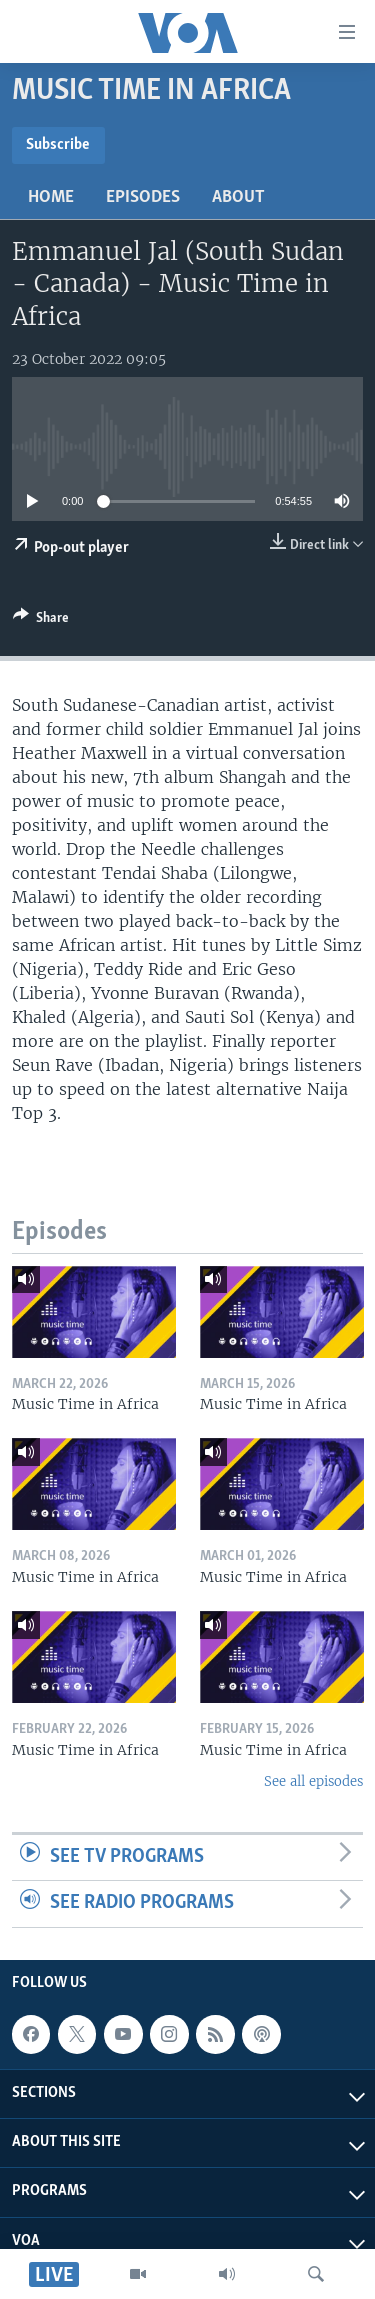 Image resolution: width=375 pixels, height=2299 pixels. Describe the element at coordinates (41, 621) in the screenshot. I see `[Button]` at that location.